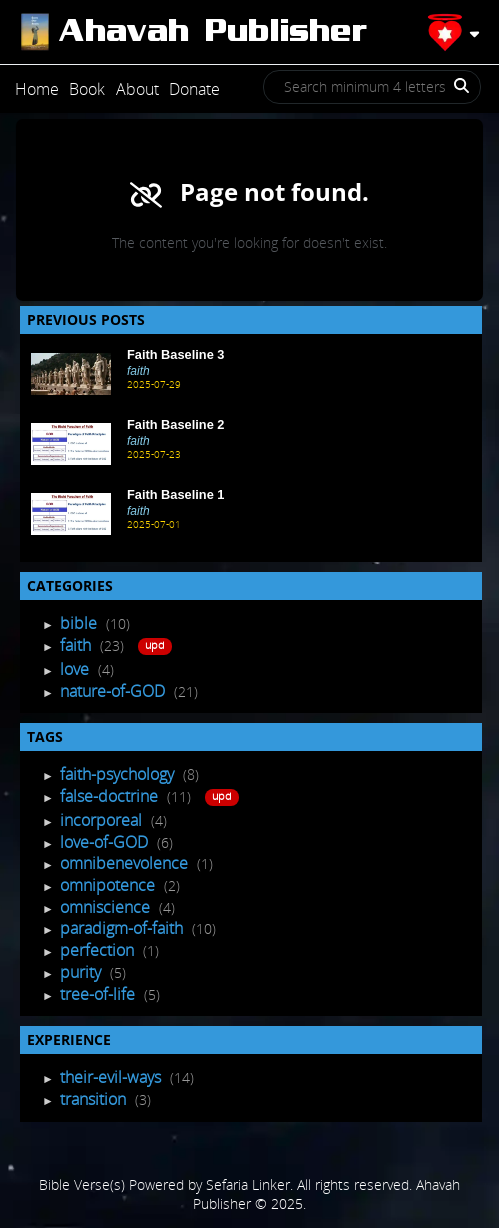 Image resolution: width=499 pixels, height=1228 pixels. What do you see at coordinates (103, 820) in the screenshot?
I see `incorporeal [Tagged Posts]` at bounding box center [103, 820].